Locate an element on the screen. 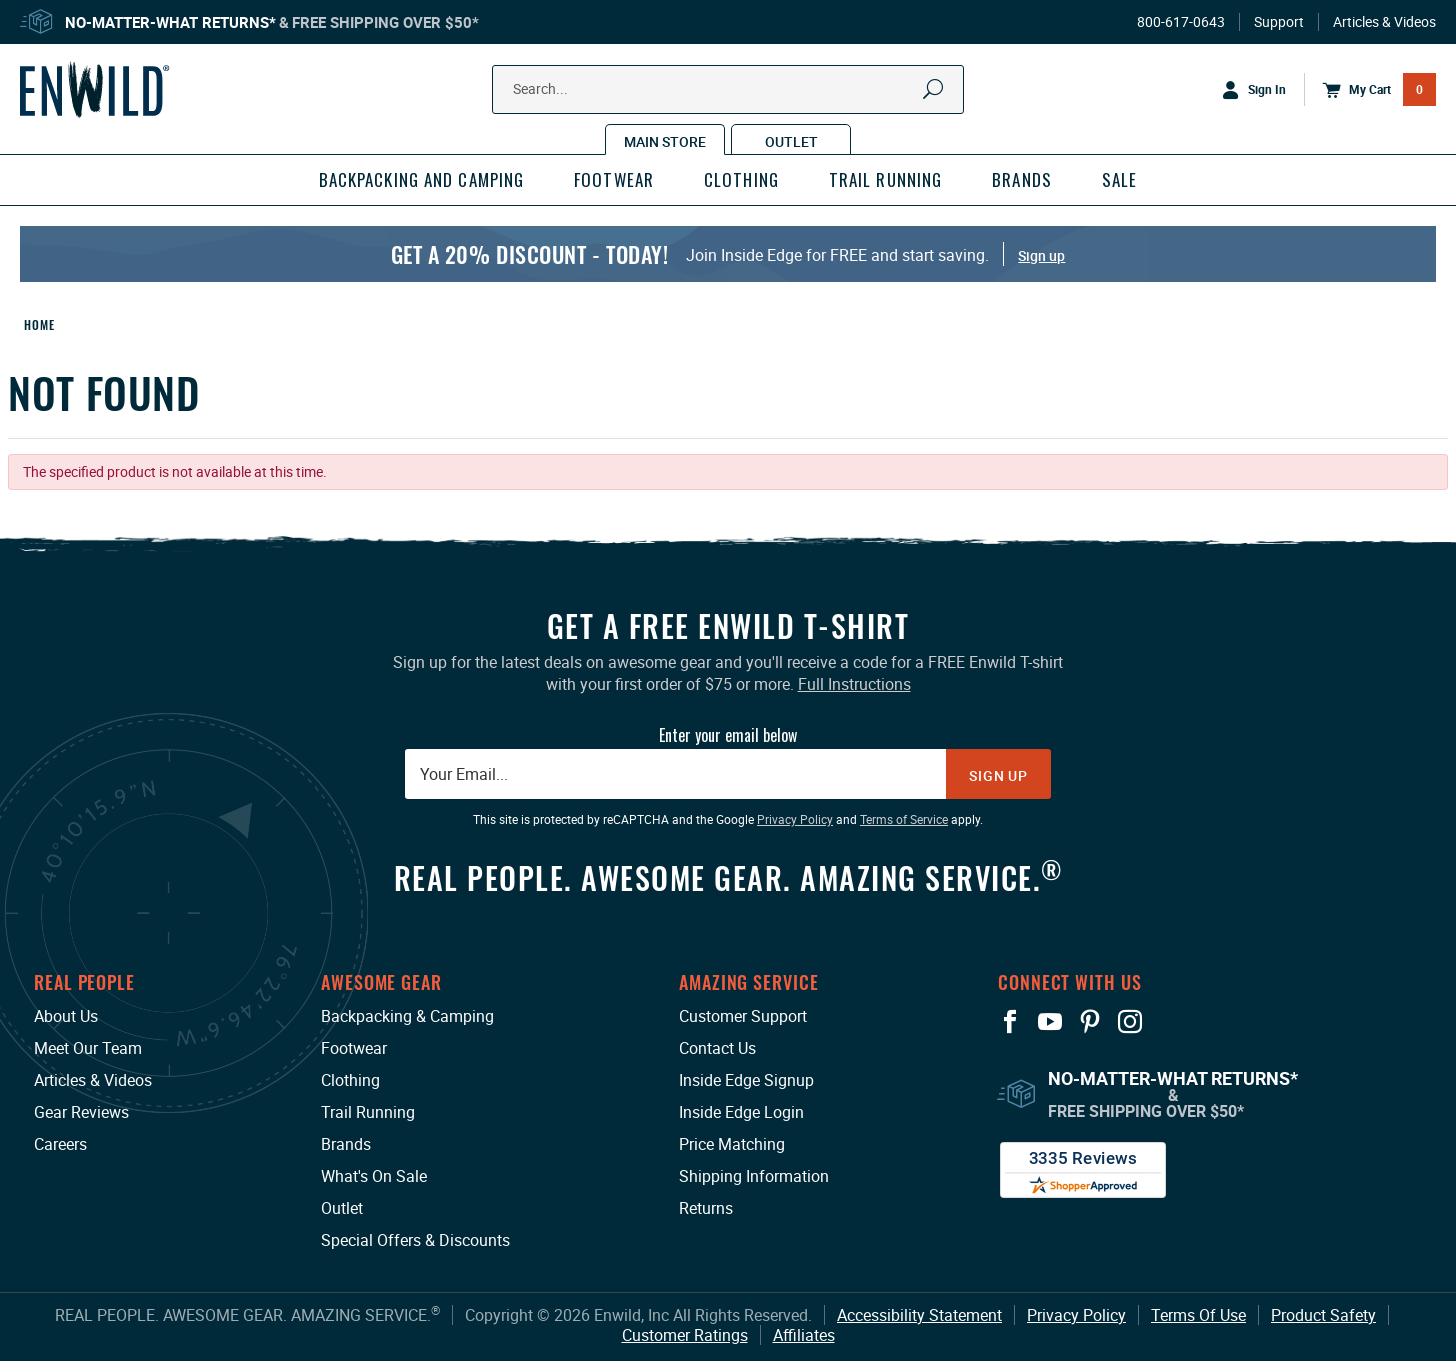 This screenshot has width=1456, height=1361. [Search Our Catalog] is located at coordinates (698, 89).